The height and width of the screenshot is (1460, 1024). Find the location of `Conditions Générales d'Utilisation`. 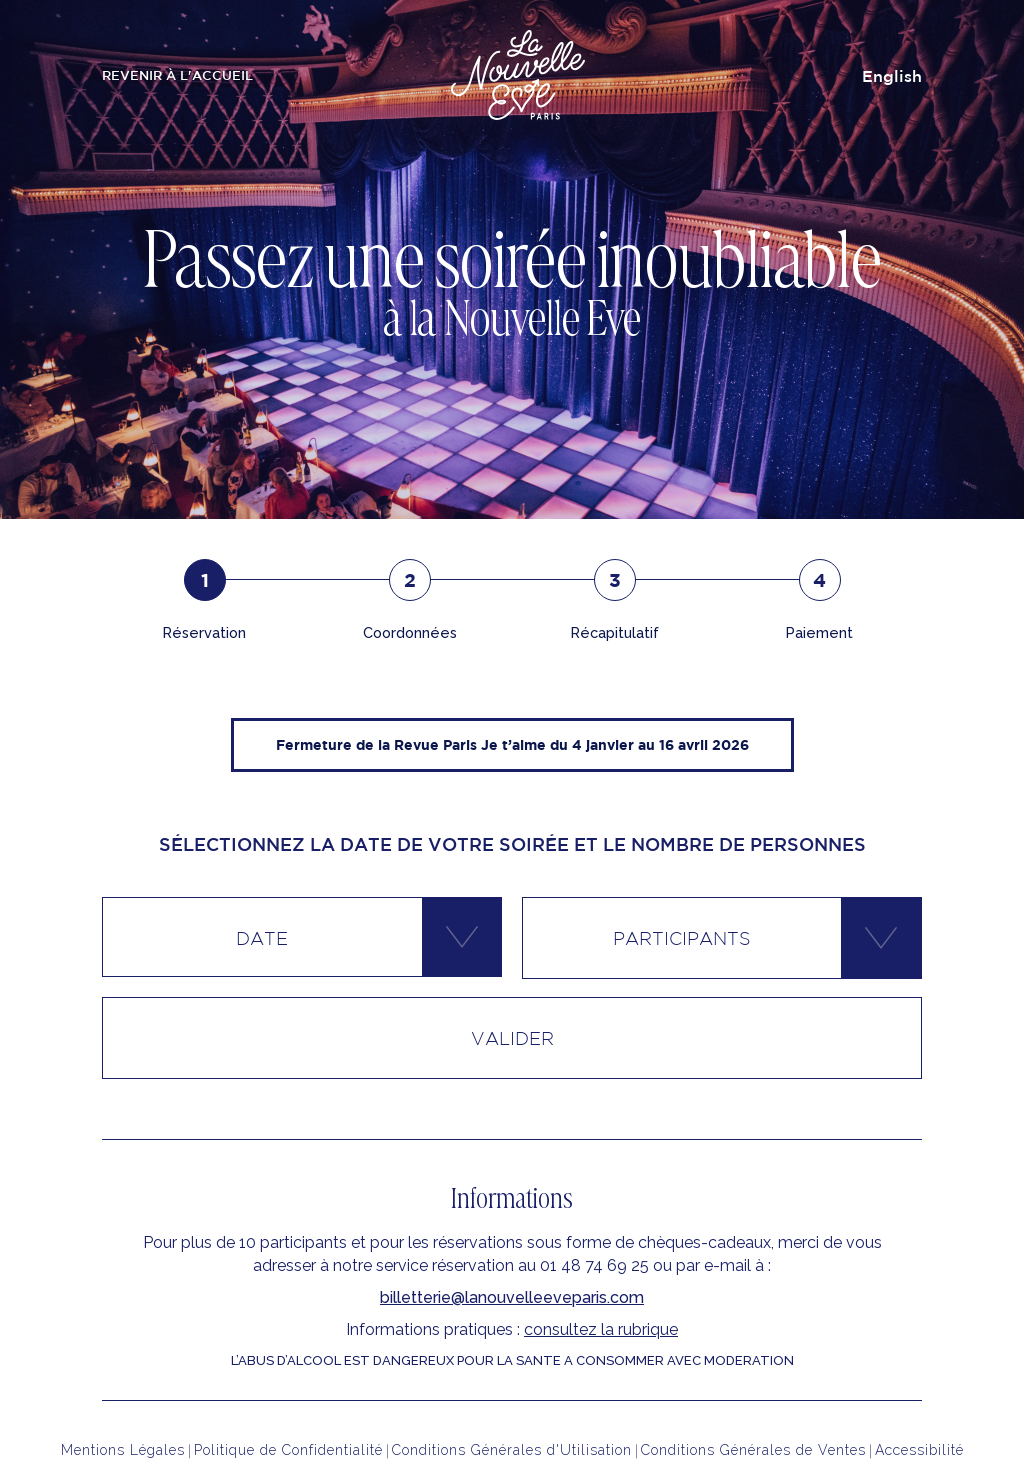

Conditions Générales d'Utilisation is located at coordinates (512, 1450).